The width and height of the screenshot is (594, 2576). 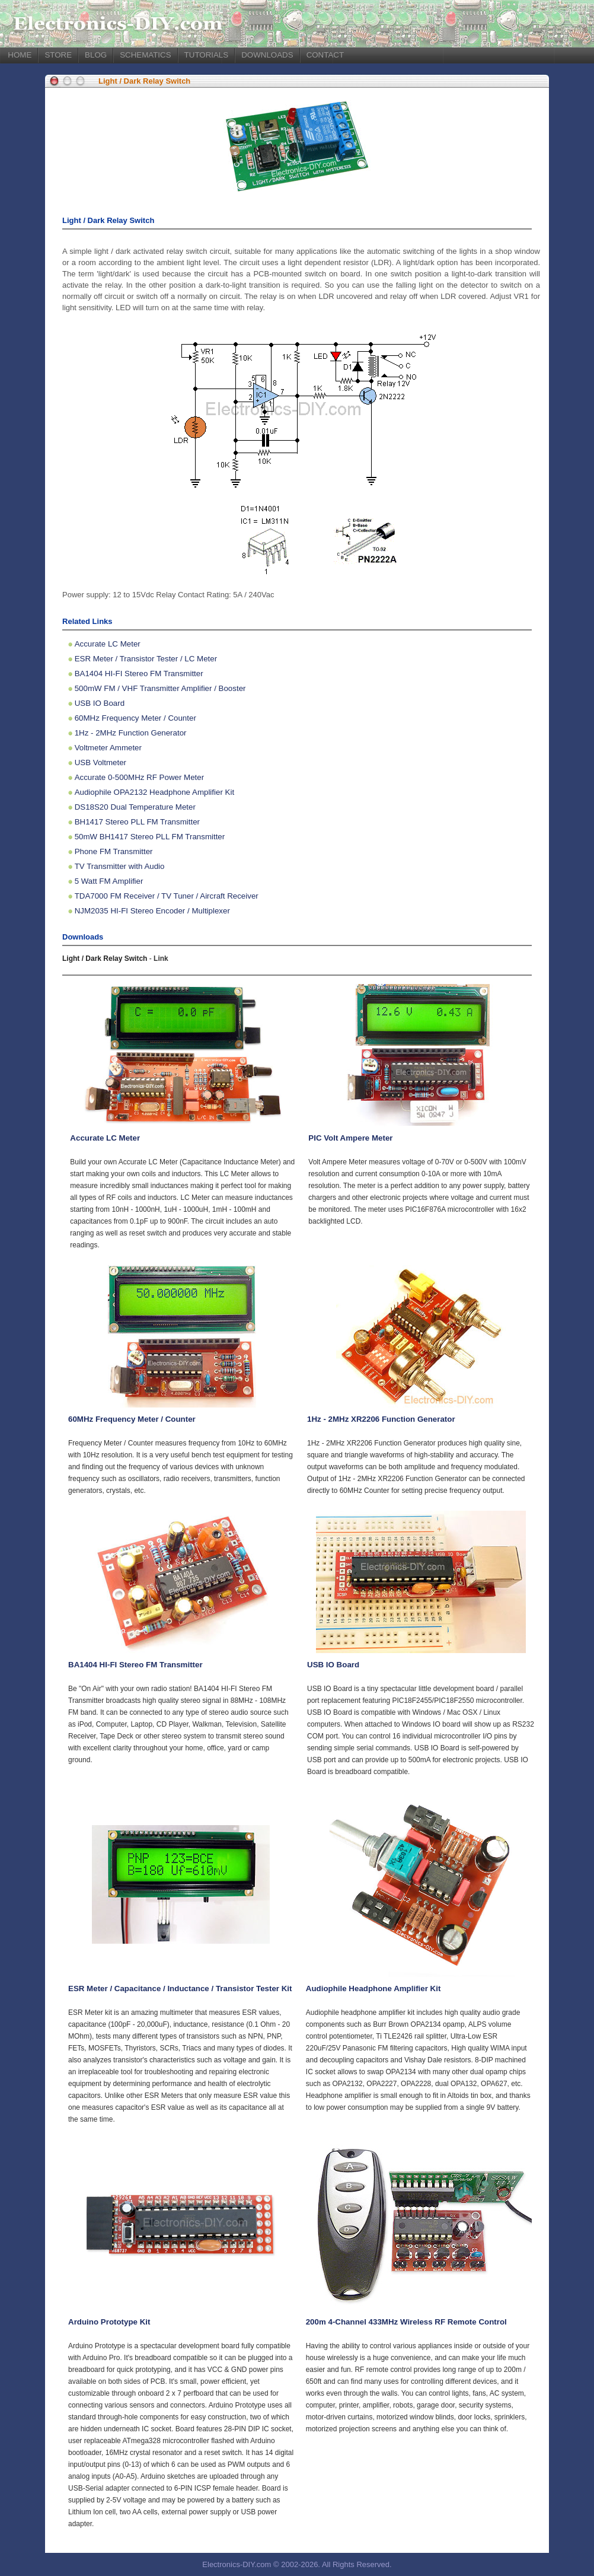 I want to click on STORE, so click(x=58, y=54).